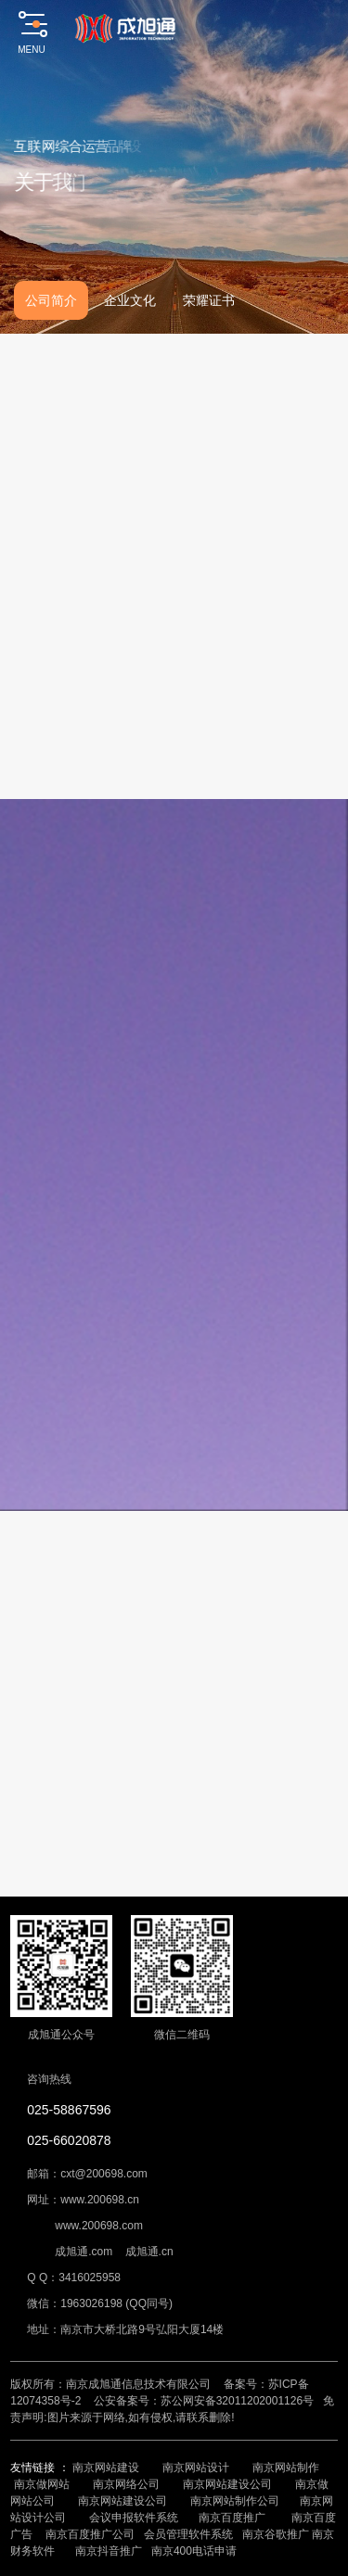 This screenshot has height=2576, width=348. What do you see at coordinates (126, 2484) in the screenshot?
I see `南京网络公司` at bounding box center [126, 2484].